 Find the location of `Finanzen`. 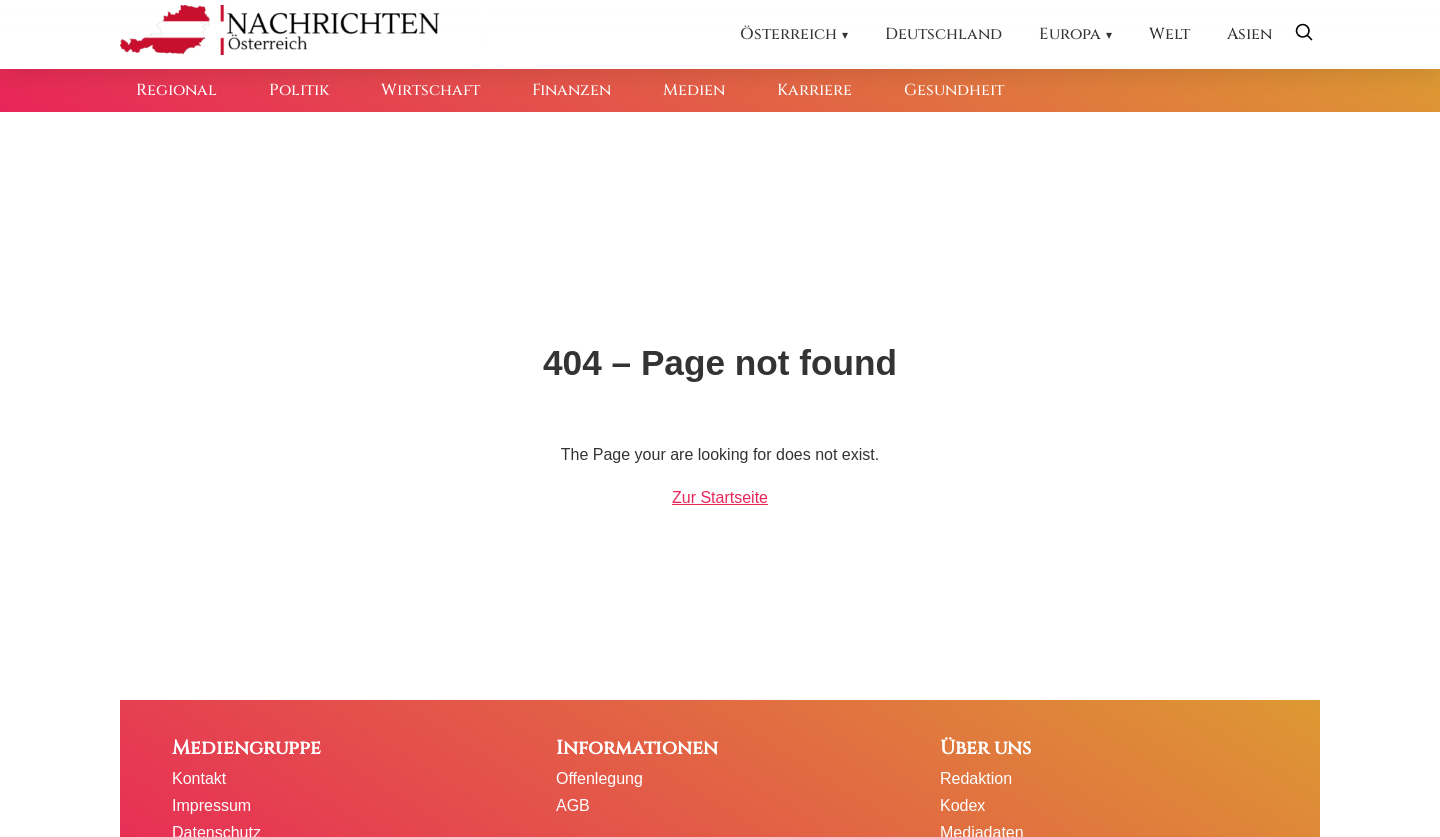

Finanzen is located at coordinates (571, 90).